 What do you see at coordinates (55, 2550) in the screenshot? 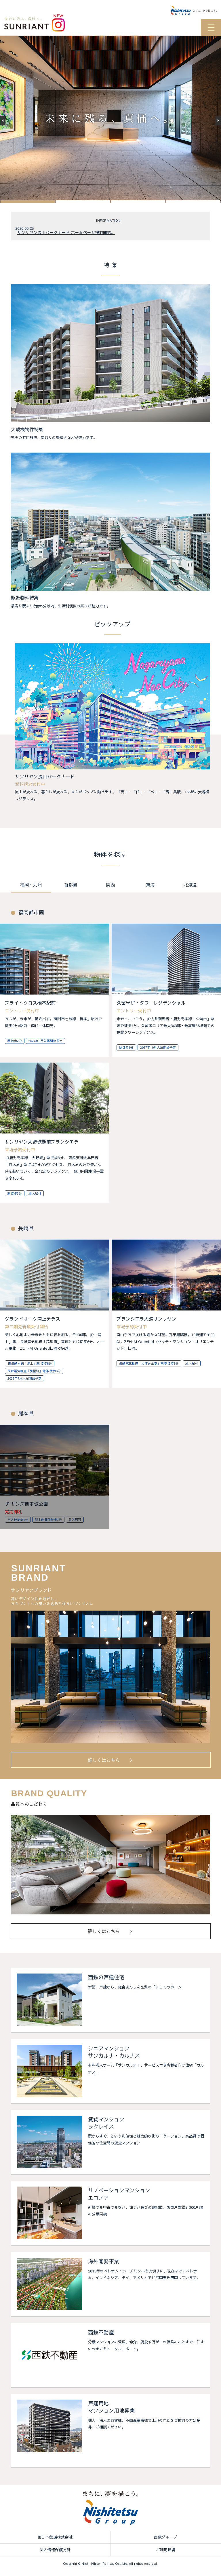
I see `個人情報保護方針` at bounding box center [55, 2550].